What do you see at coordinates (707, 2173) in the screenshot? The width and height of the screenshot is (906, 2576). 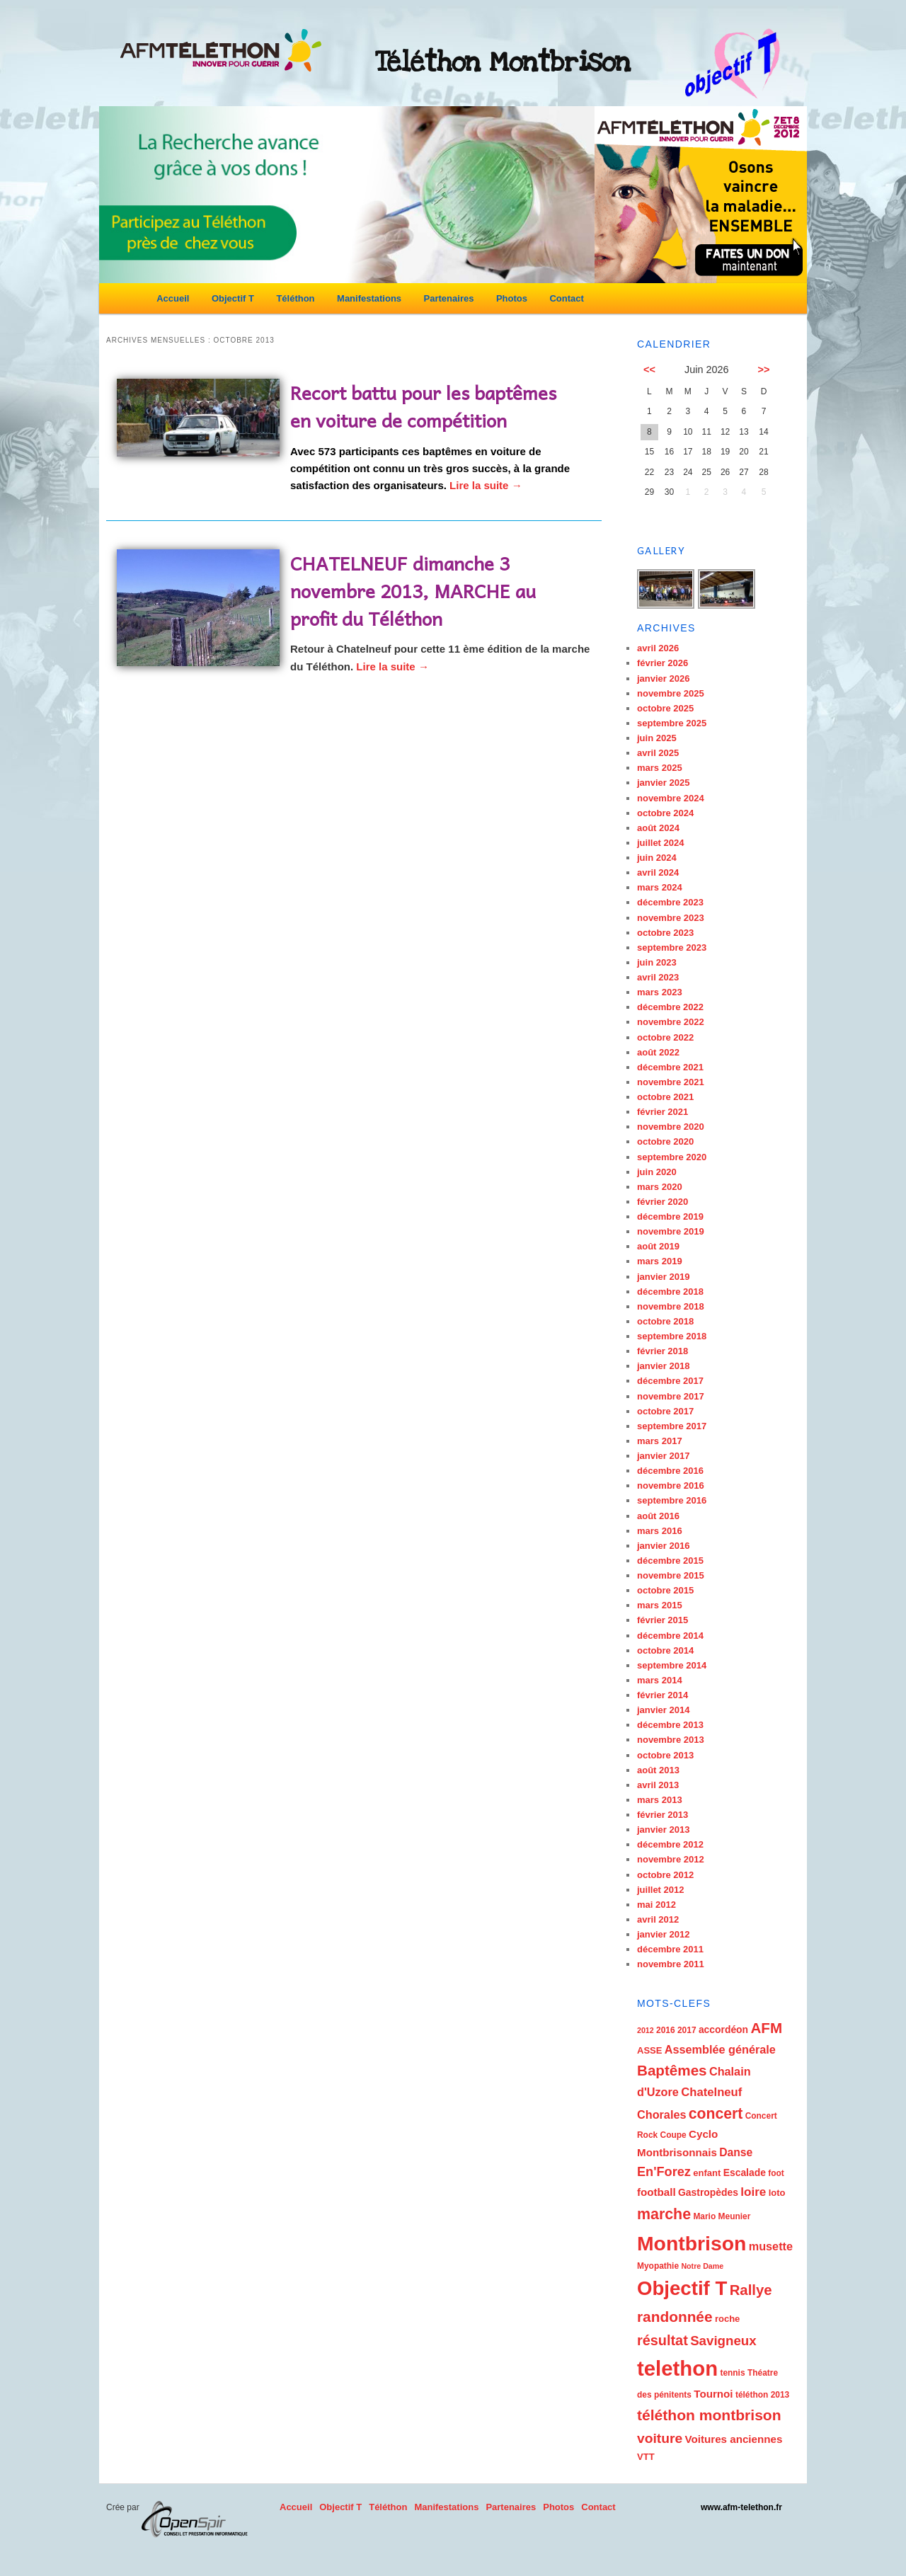 I see `enfant` at bounding box center [707, 2173].